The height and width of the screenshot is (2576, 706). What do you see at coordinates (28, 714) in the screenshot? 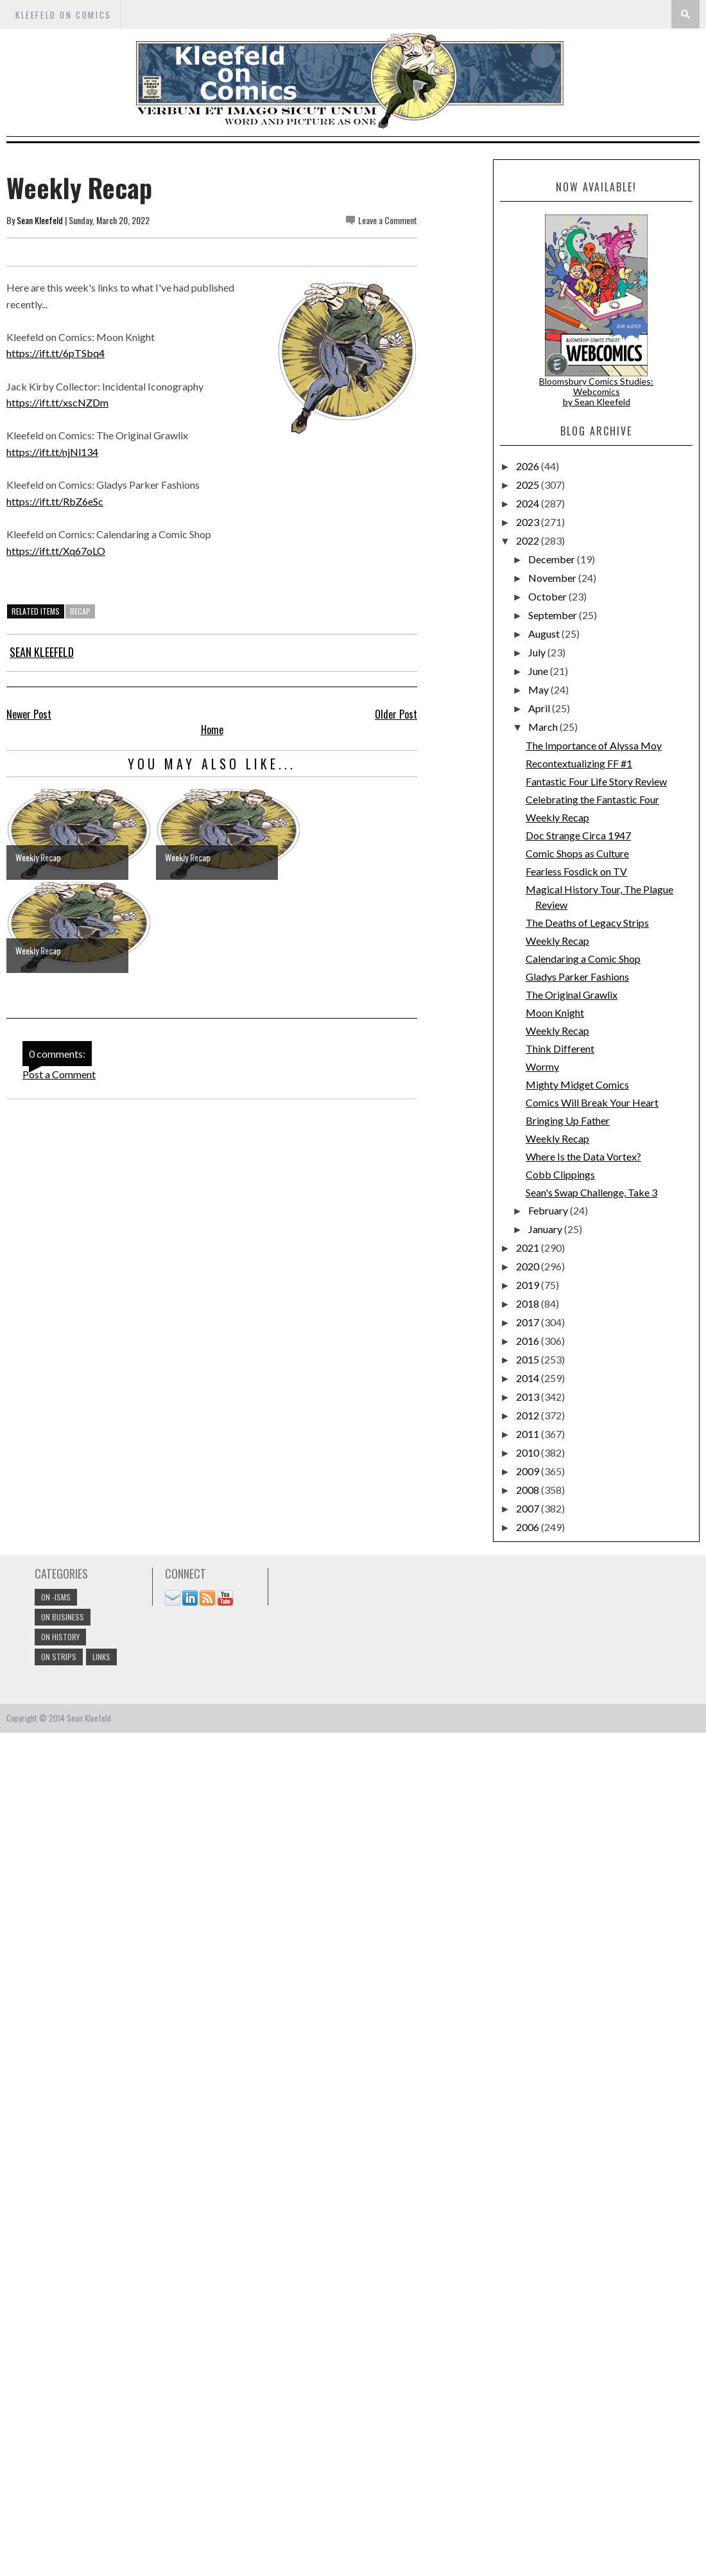
I see `Newer Post` at bounding box center [28, 714].